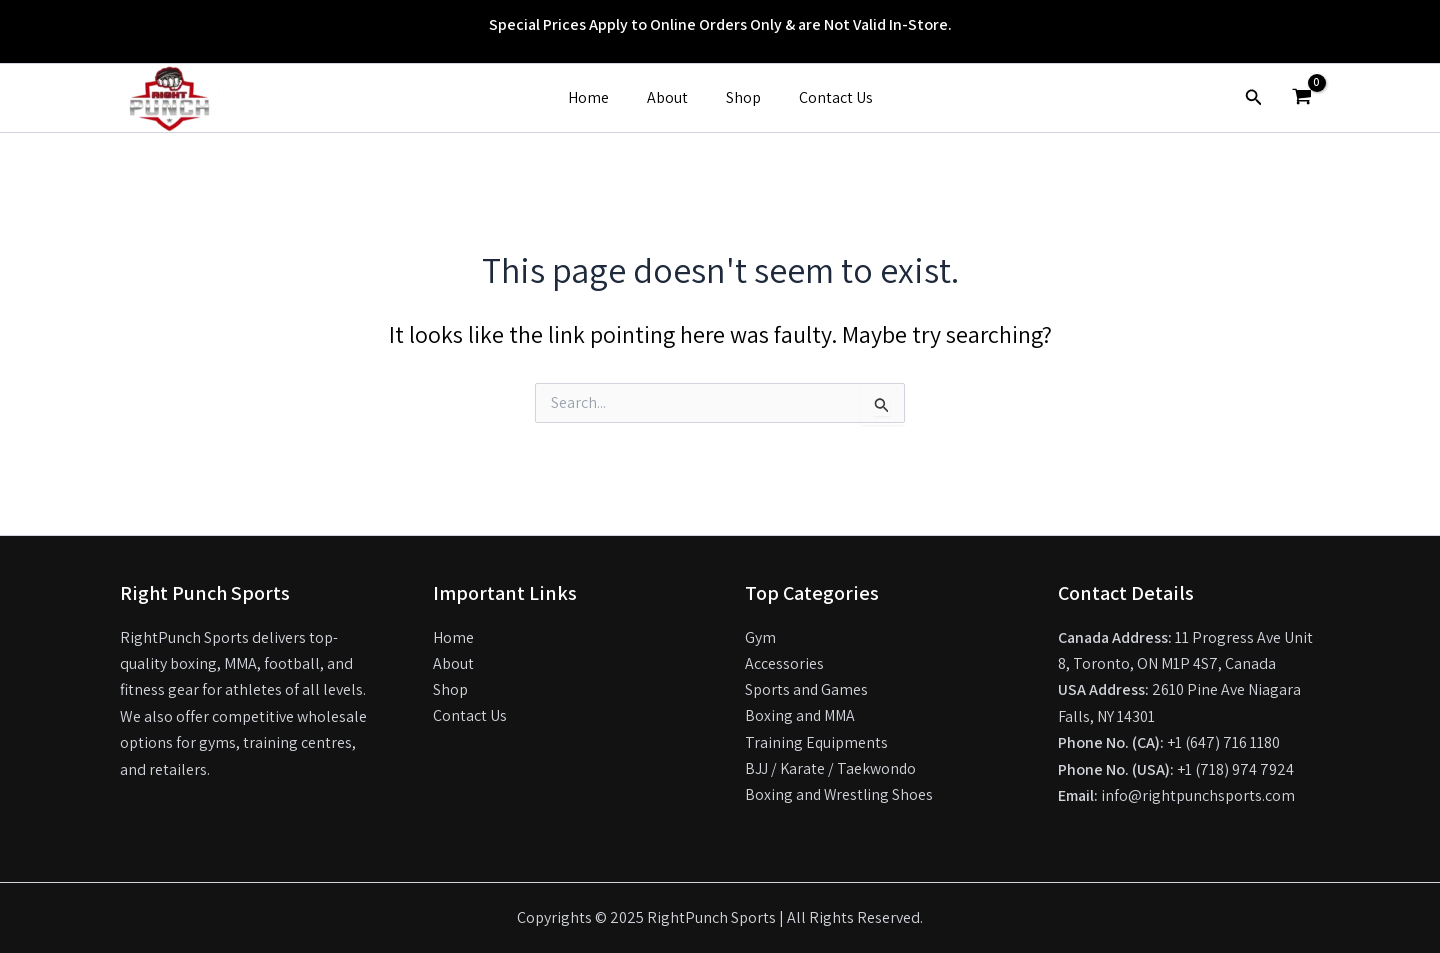 Image resolution: width=1440 pixels, height=953 pixels. What do you see at coordinates (784, 663) in the screenshot?
I see `Accessories` at bounding box center [784, 663].